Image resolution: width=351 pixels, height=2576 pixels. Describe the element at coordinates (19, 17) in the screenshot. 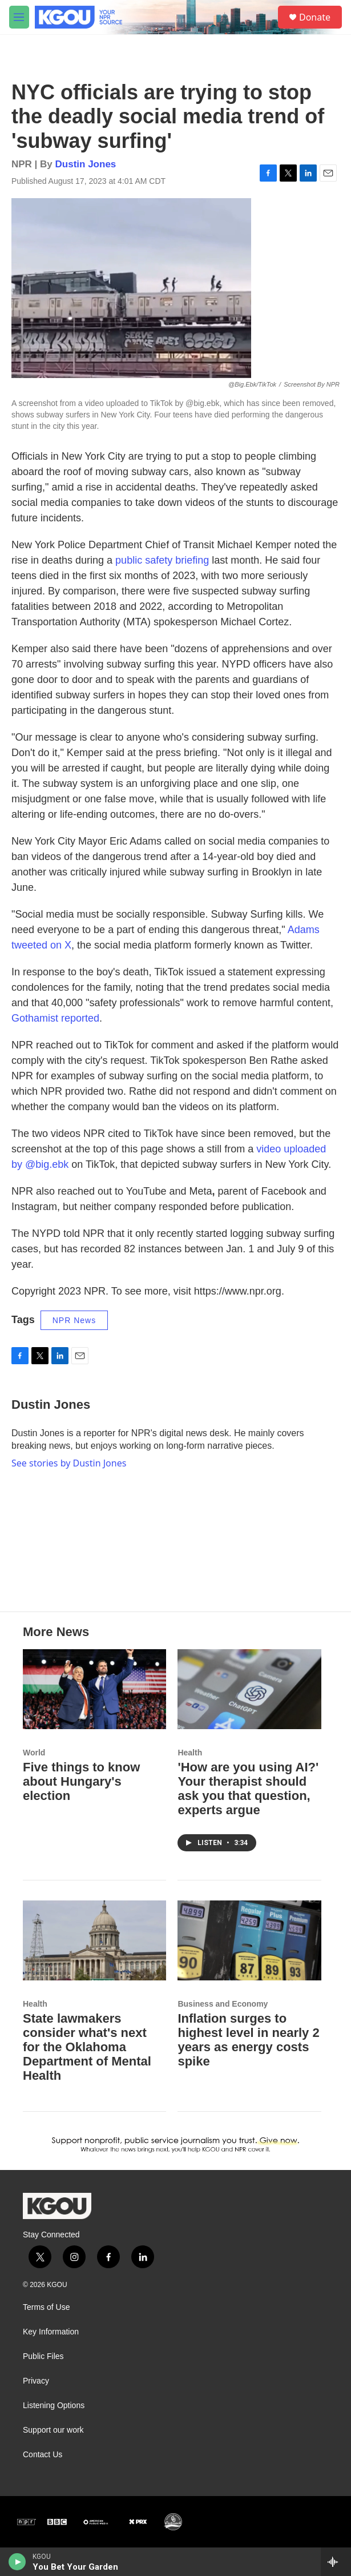

I see `[hamburger-menu-open]` at that location.